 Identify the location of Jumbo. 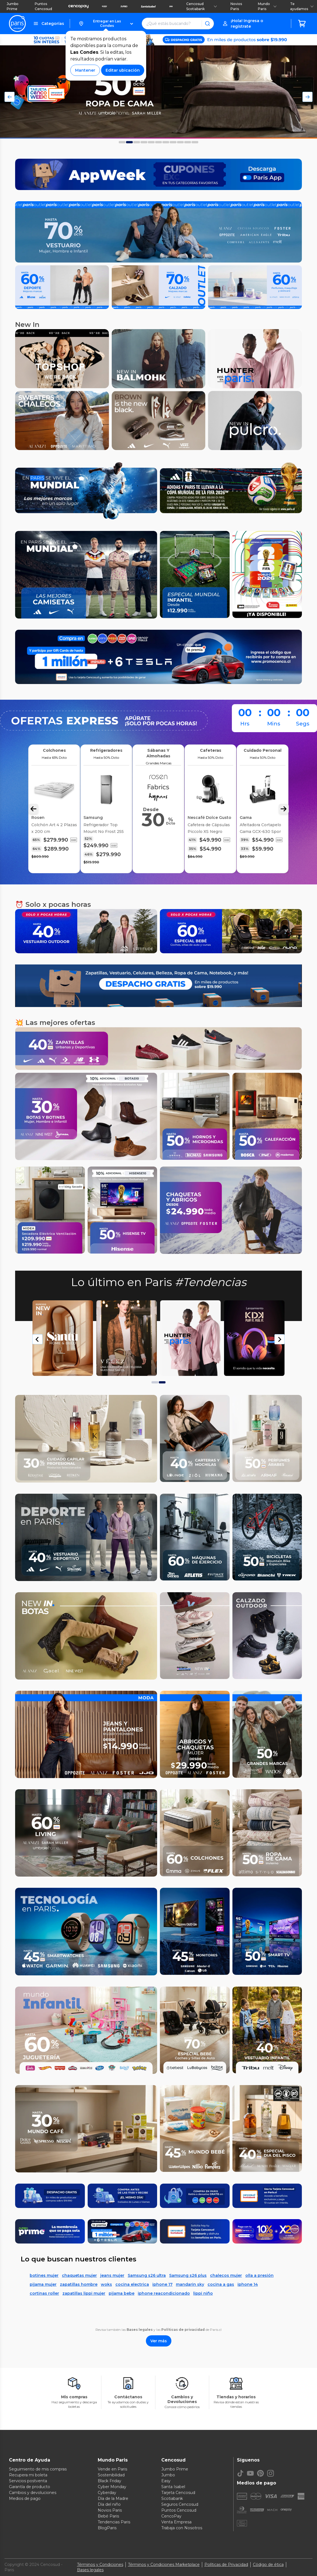
(168, 2474).